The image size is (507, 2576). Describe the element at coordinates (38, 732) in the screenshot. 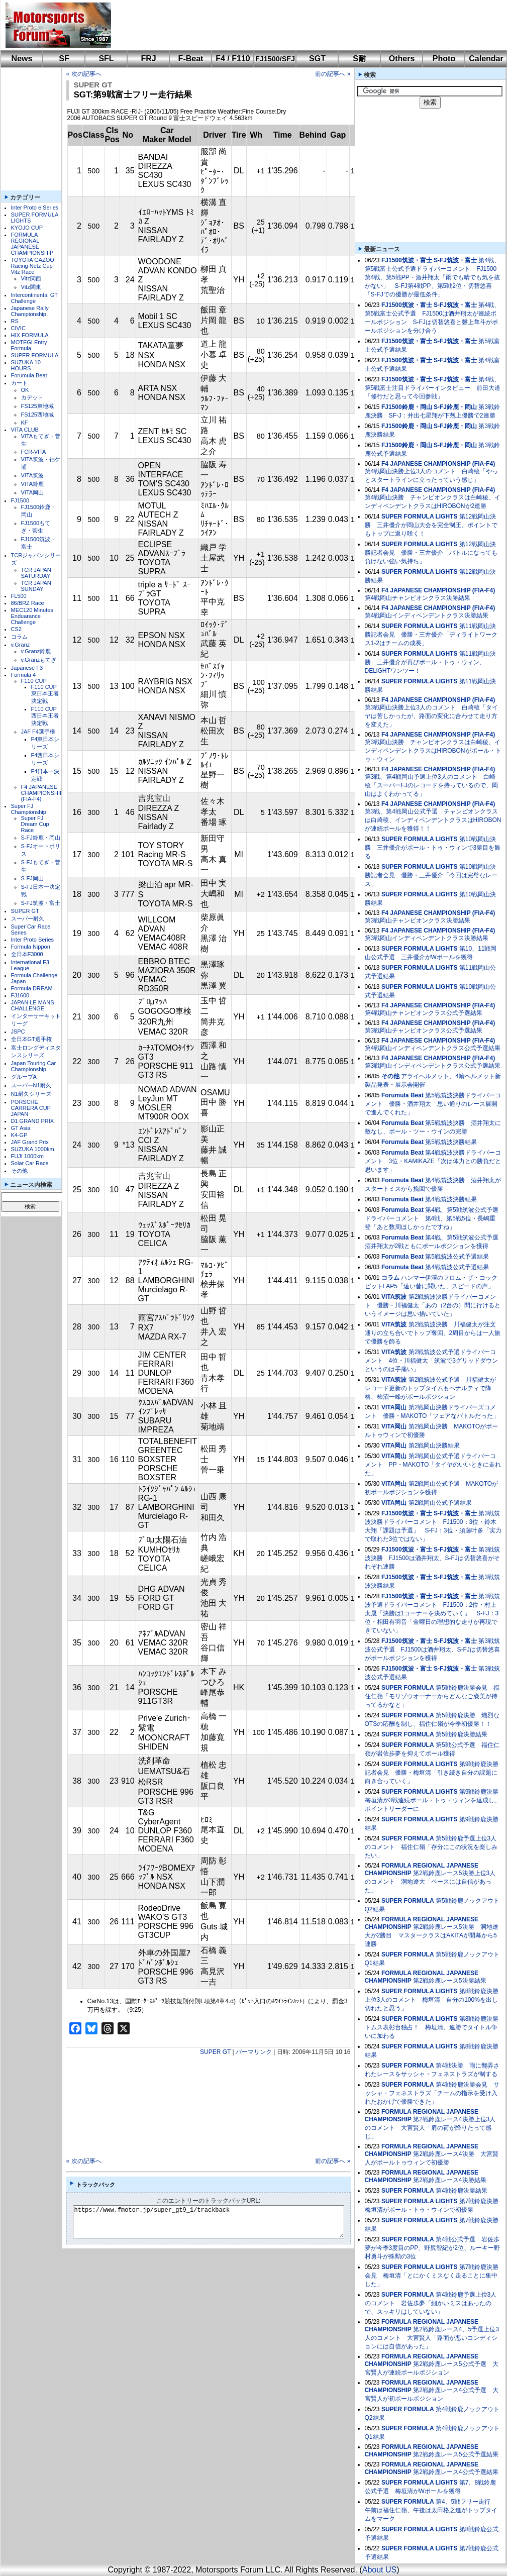

I see `JAF F4選手権` at that location.